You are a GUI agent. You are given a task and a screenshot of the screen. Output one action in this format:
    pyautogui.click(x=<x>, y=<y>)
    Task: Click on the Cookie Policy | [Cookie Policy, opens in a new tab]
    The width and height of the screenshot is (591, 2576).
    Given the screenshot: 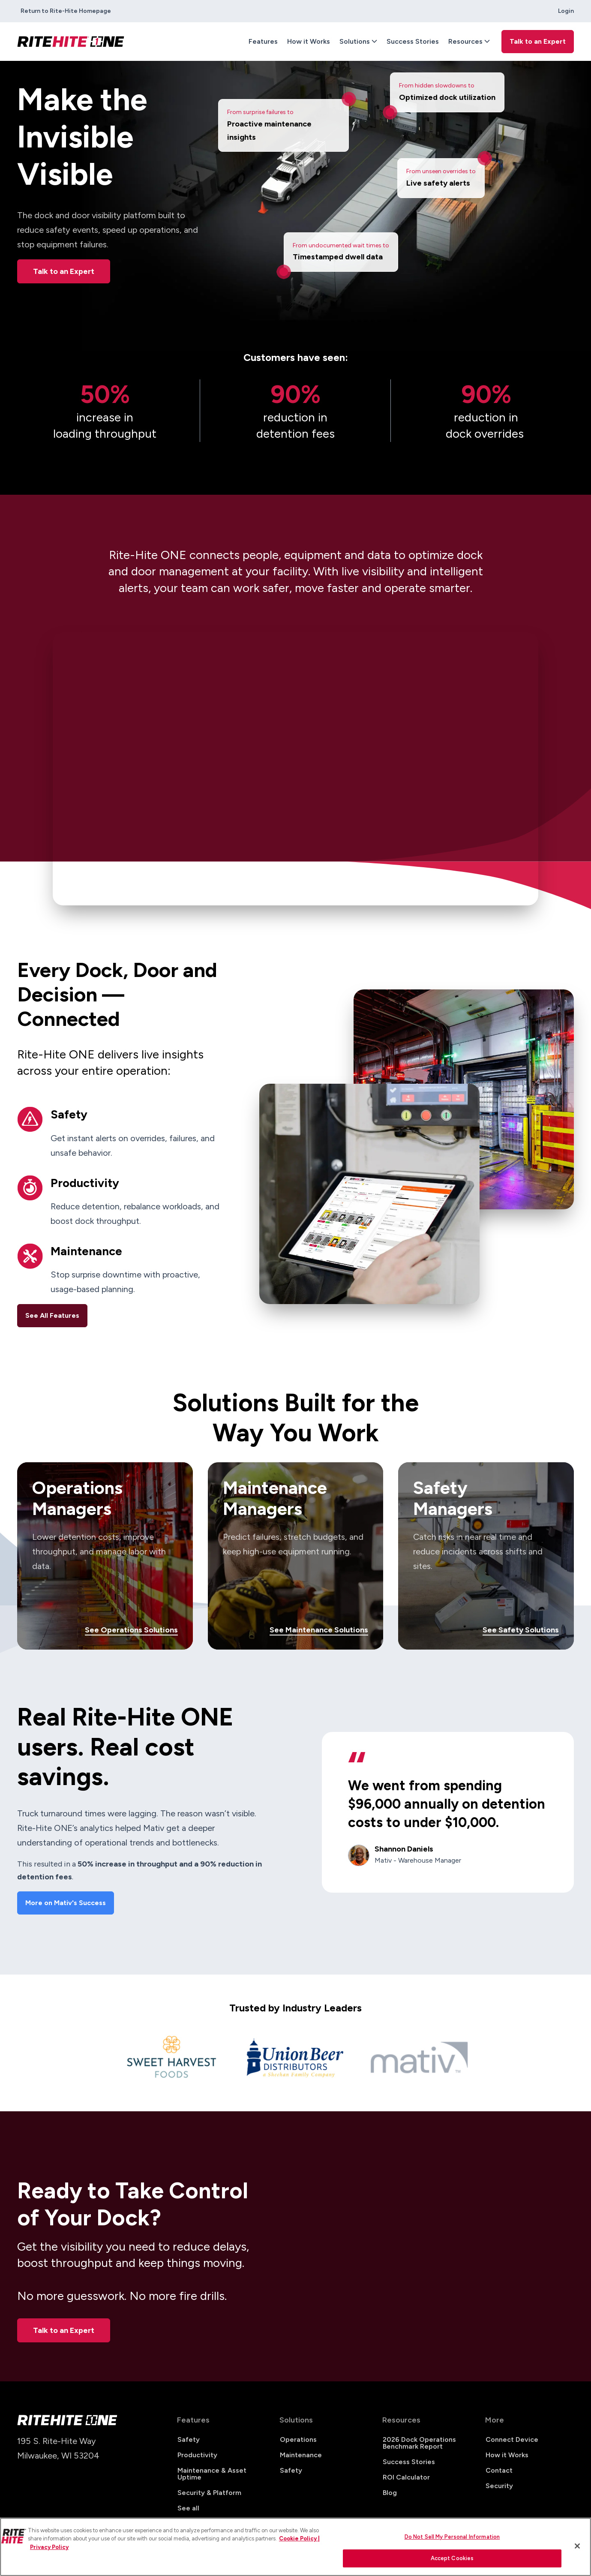 What is the action you would take?
    pyautogui.click(x=299, y=2538)
    